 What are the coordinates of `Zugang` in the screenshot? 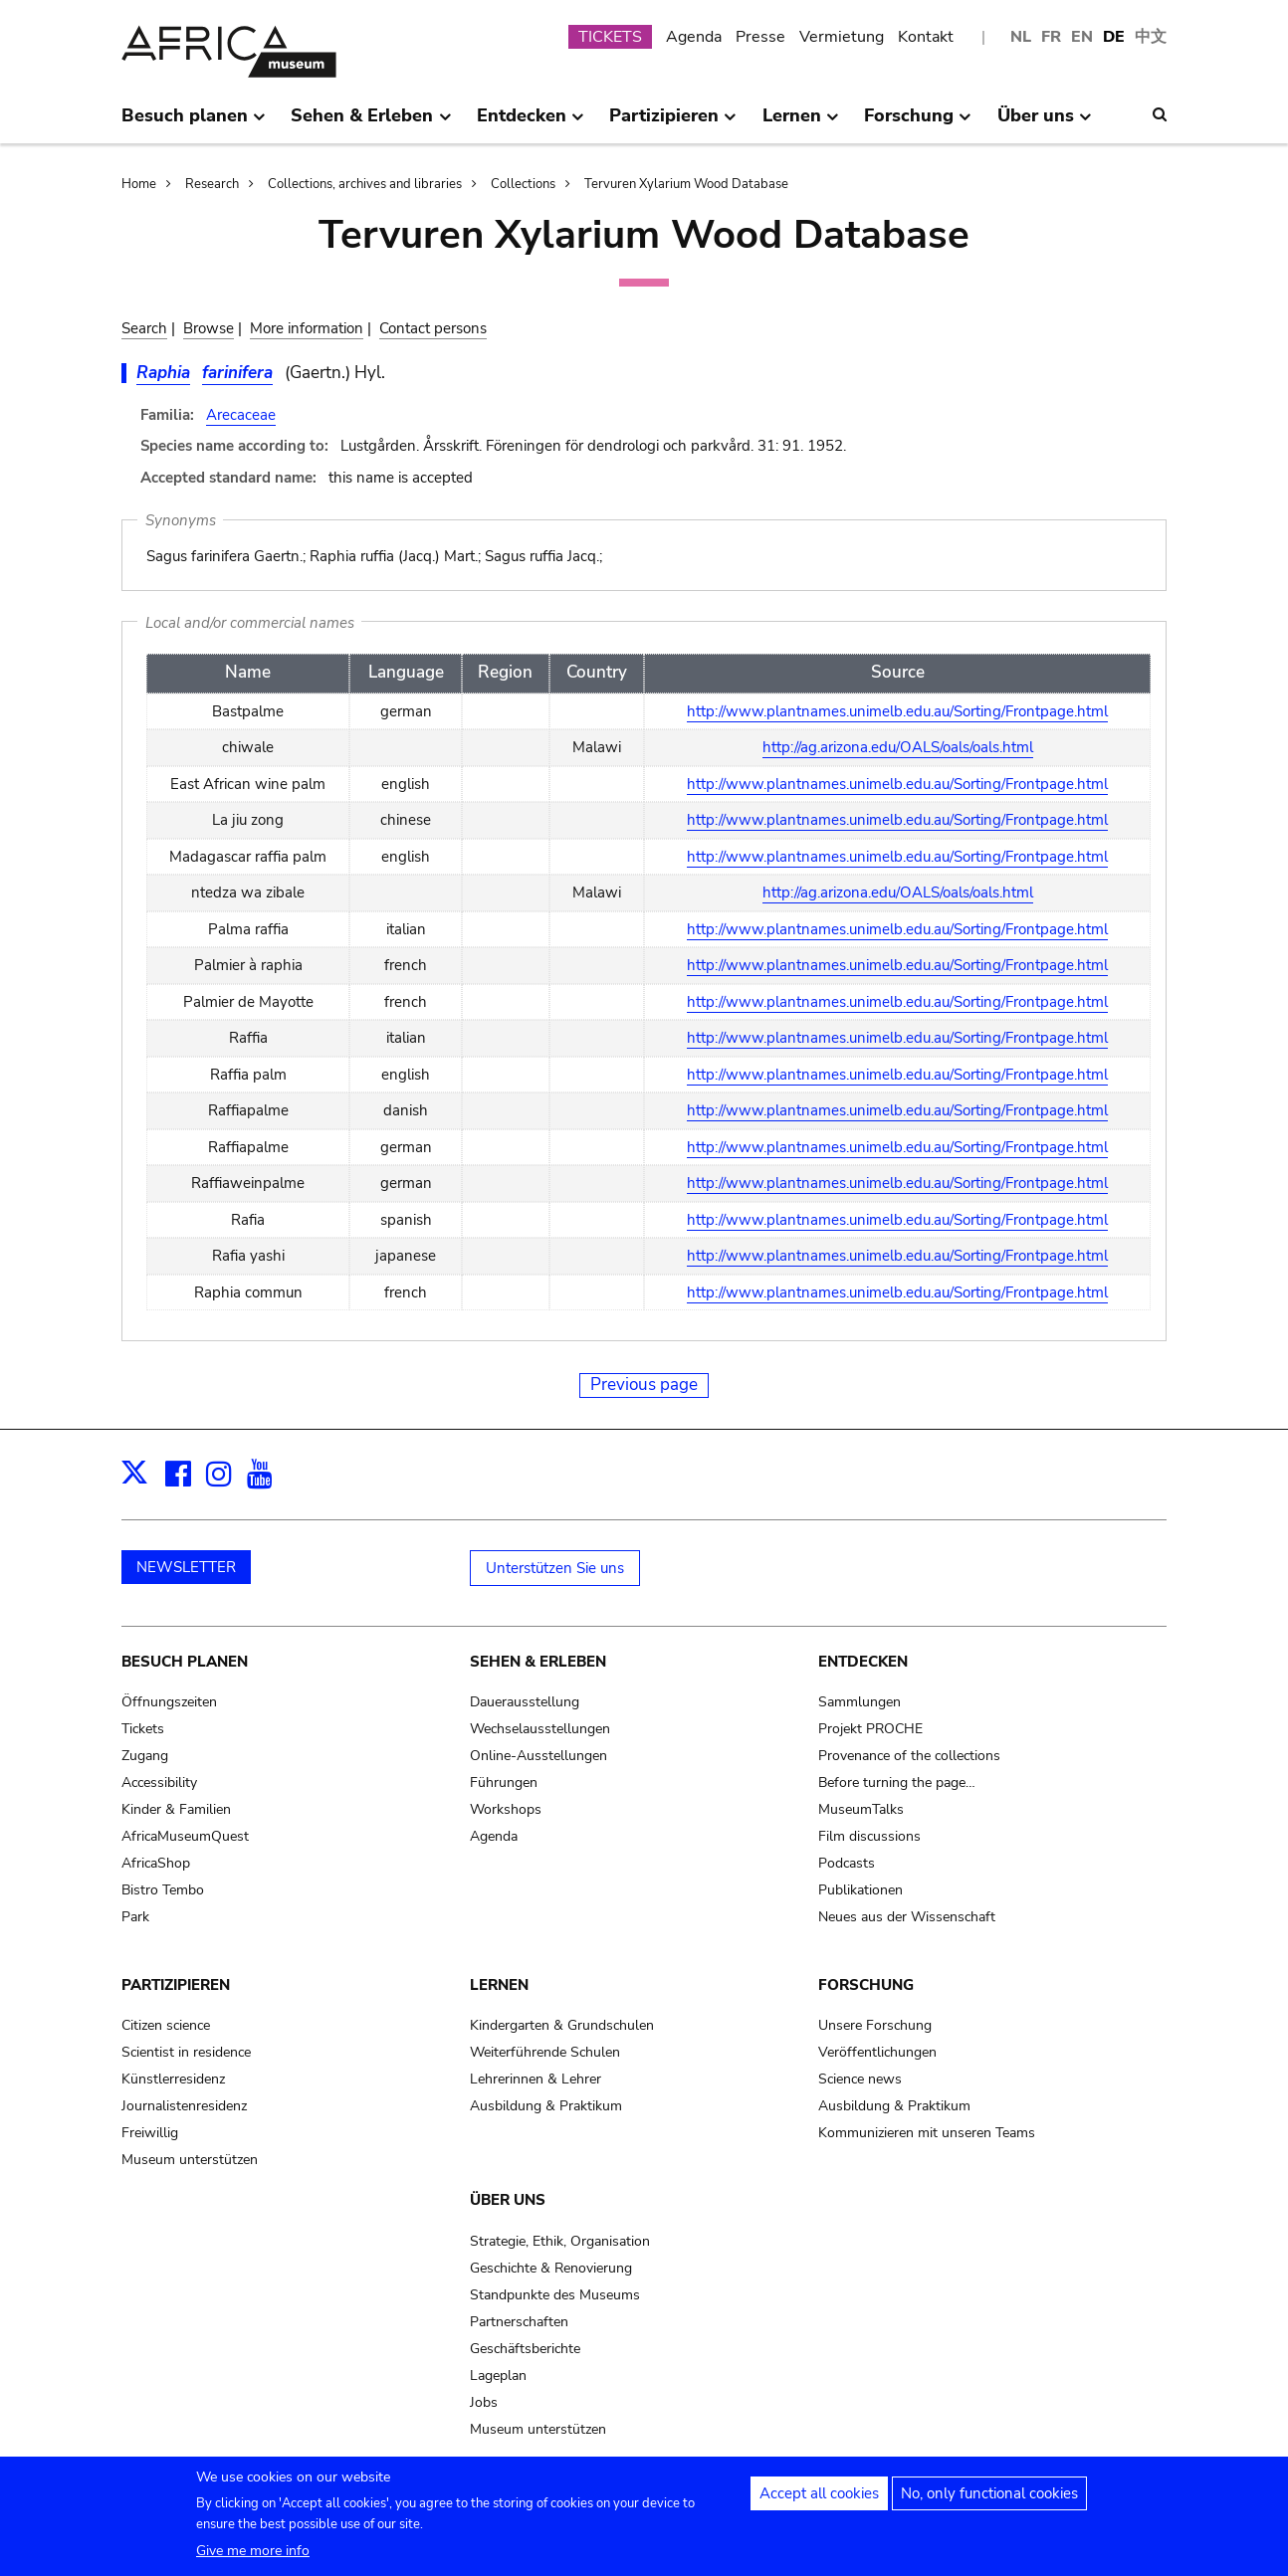 It's located at (144, 1755).